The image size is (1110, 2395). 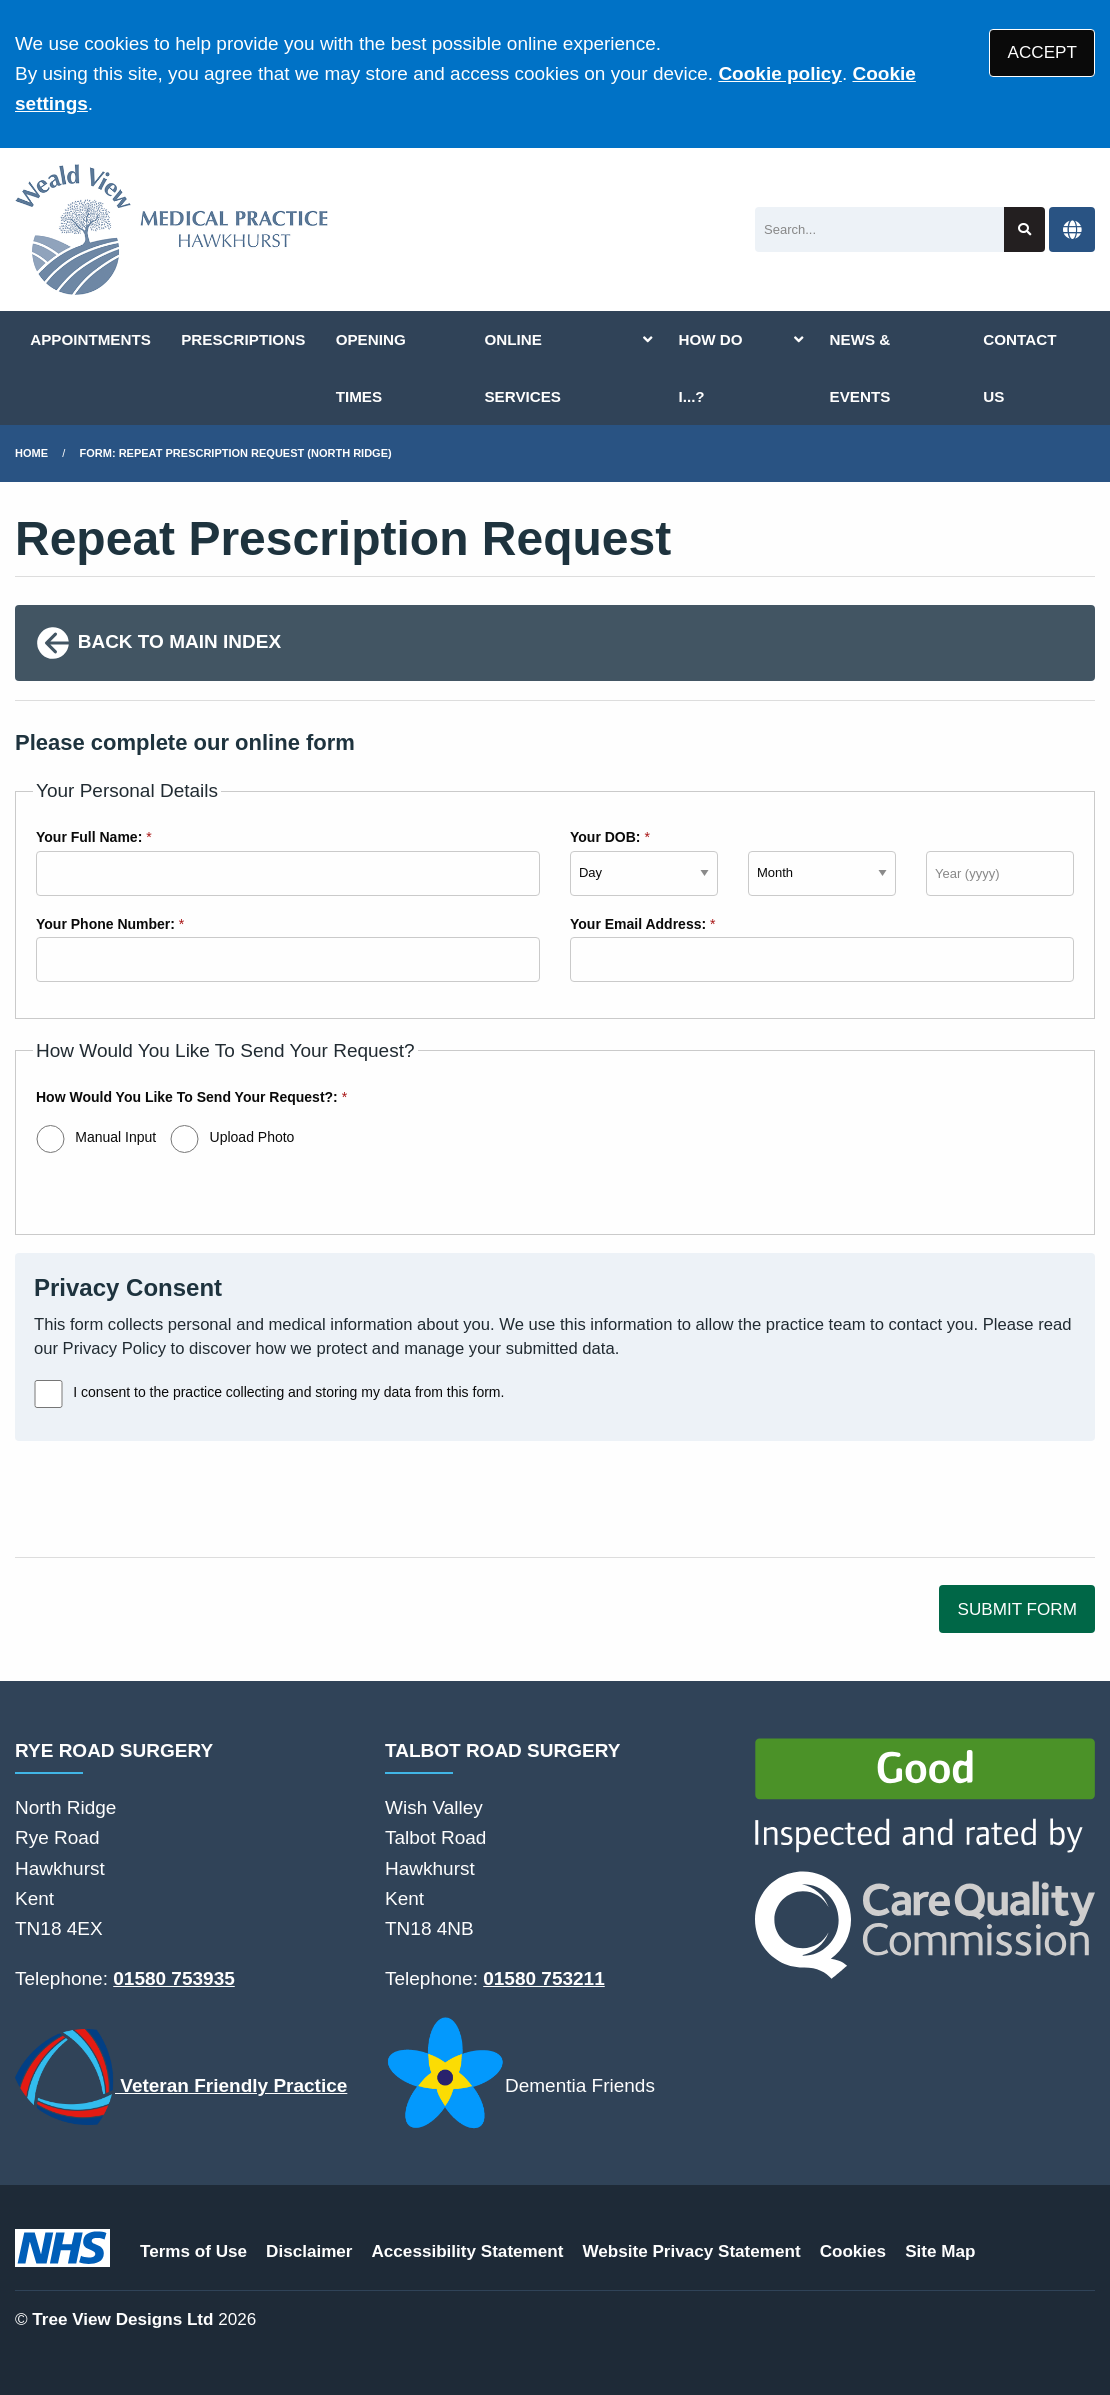 What do you see at coordinates (243, 339) in the screenshot?
I see `PRESCRIPTIONS` at bounding box center [243, 339].